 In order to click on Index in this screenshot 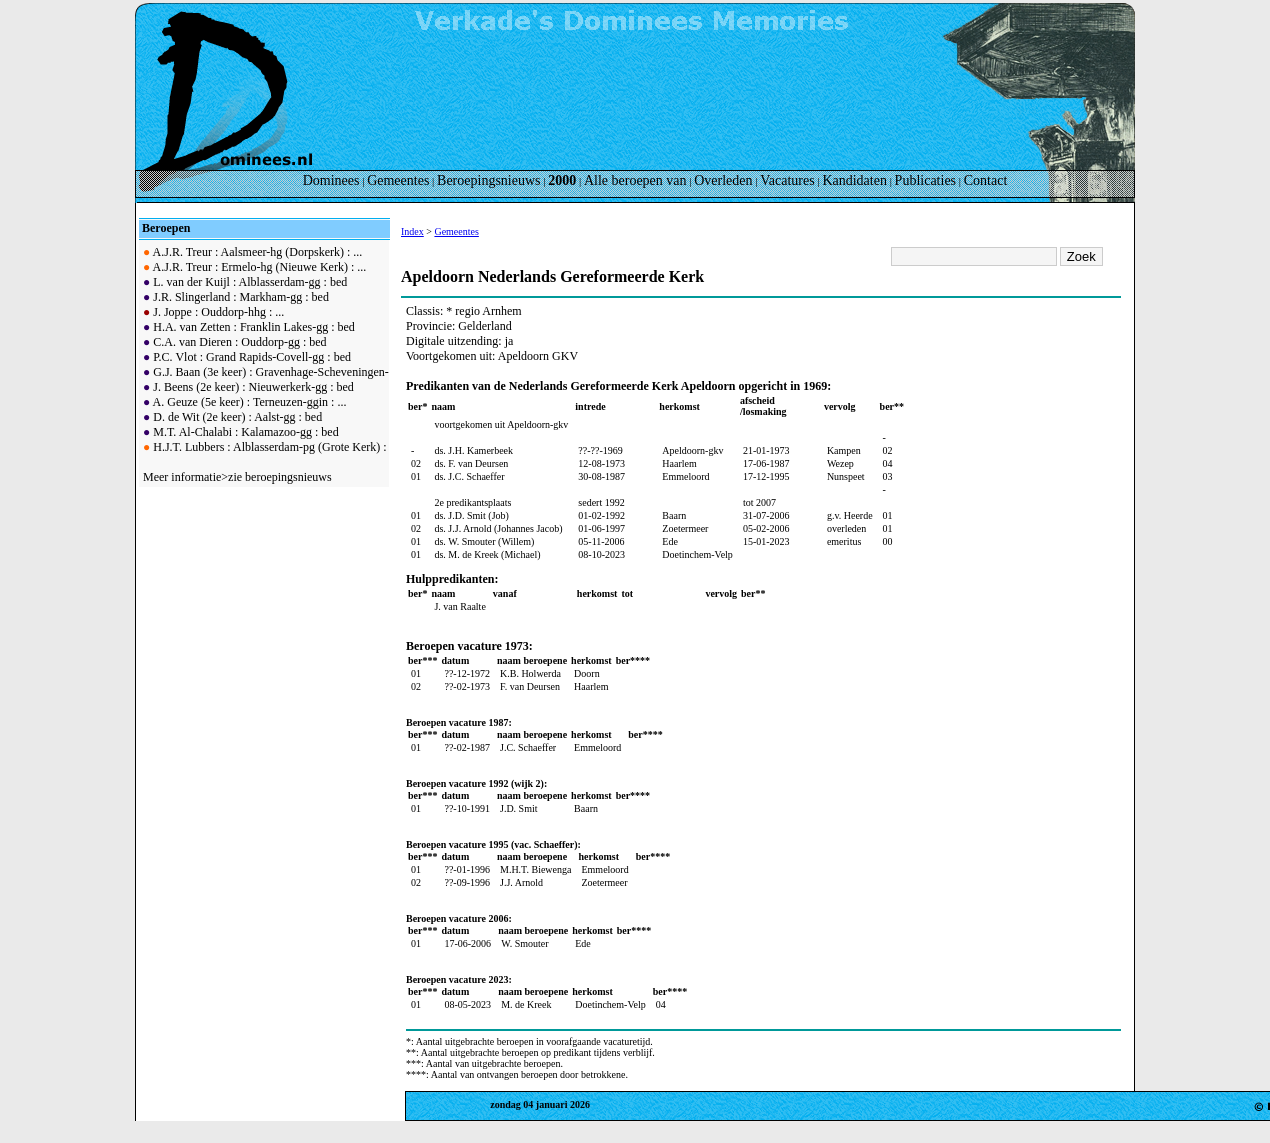, I will do `click(412, 231)`.